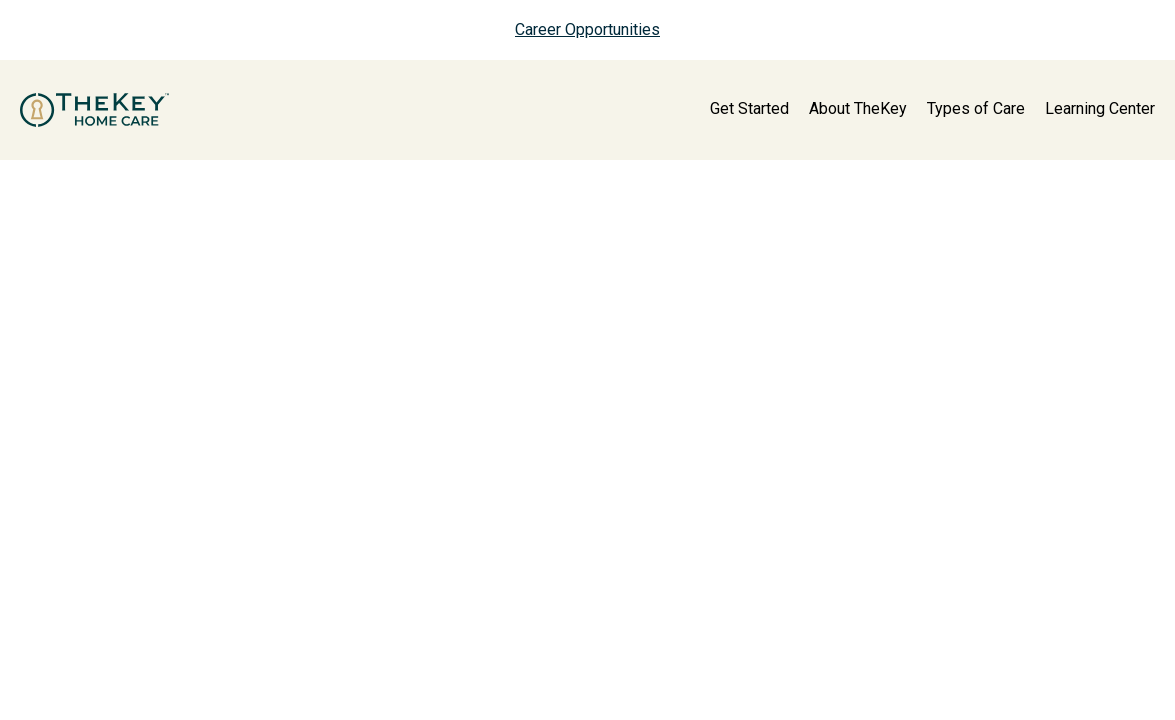 This screenshot has height=720, width=1175. I want to click on [home page], so click(94, 110).